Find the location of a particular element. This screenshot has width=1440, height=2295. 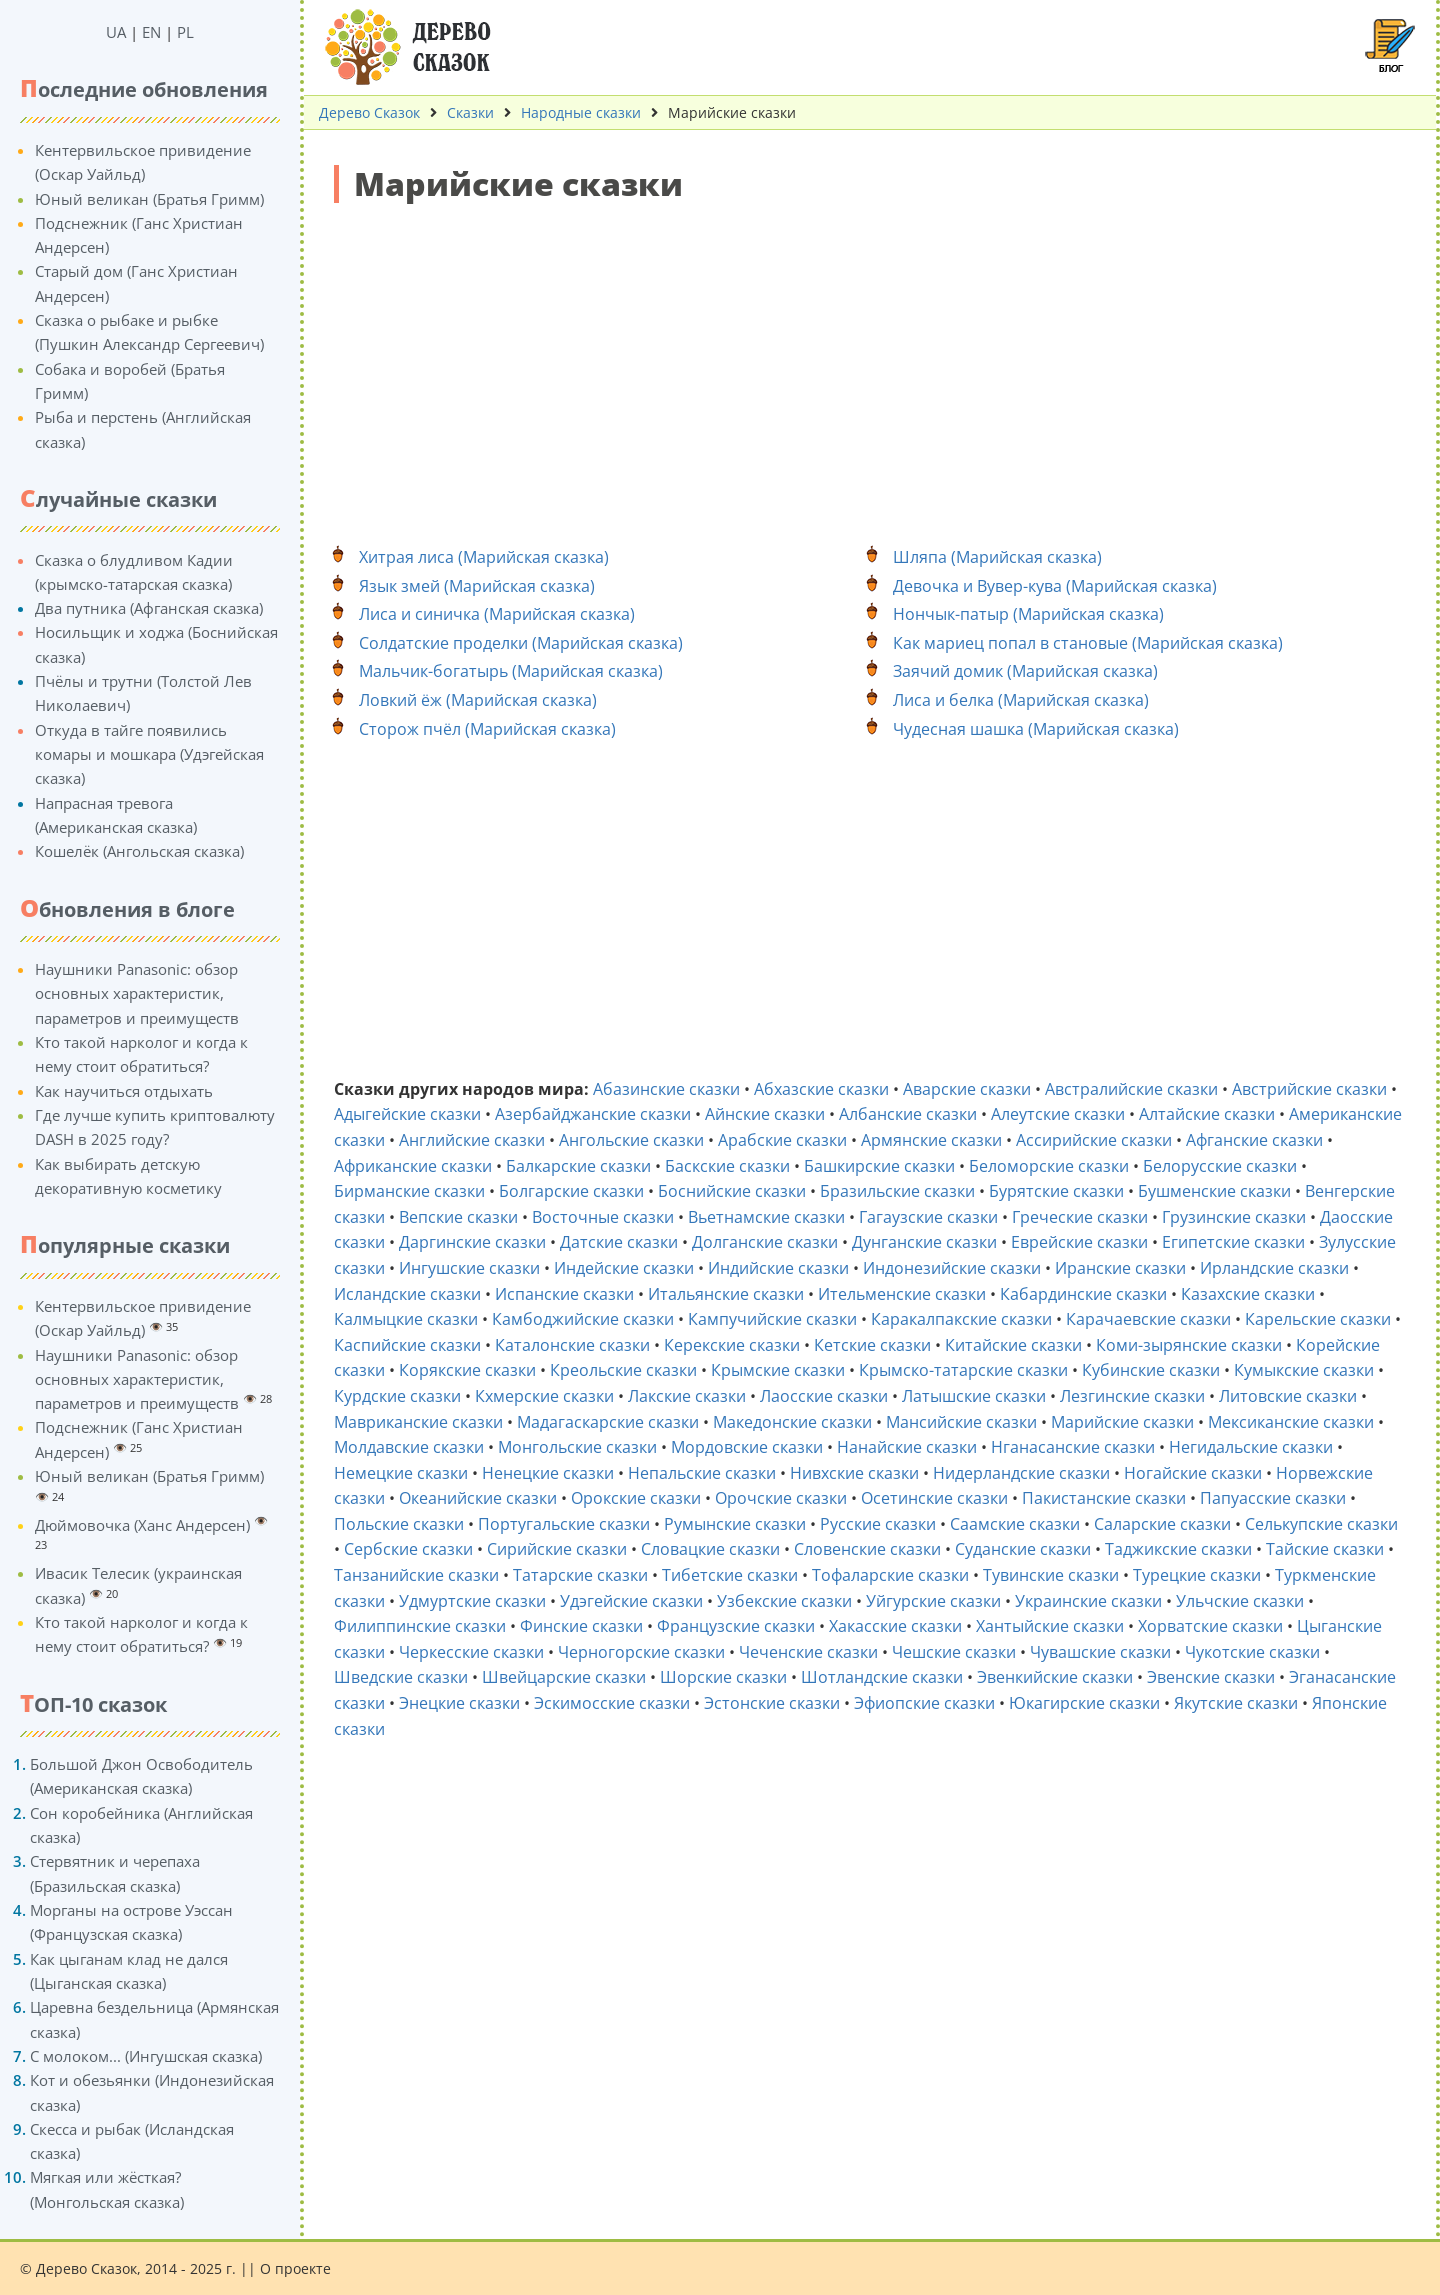

Узбекские сказки is located at coordinates (784, 1601).